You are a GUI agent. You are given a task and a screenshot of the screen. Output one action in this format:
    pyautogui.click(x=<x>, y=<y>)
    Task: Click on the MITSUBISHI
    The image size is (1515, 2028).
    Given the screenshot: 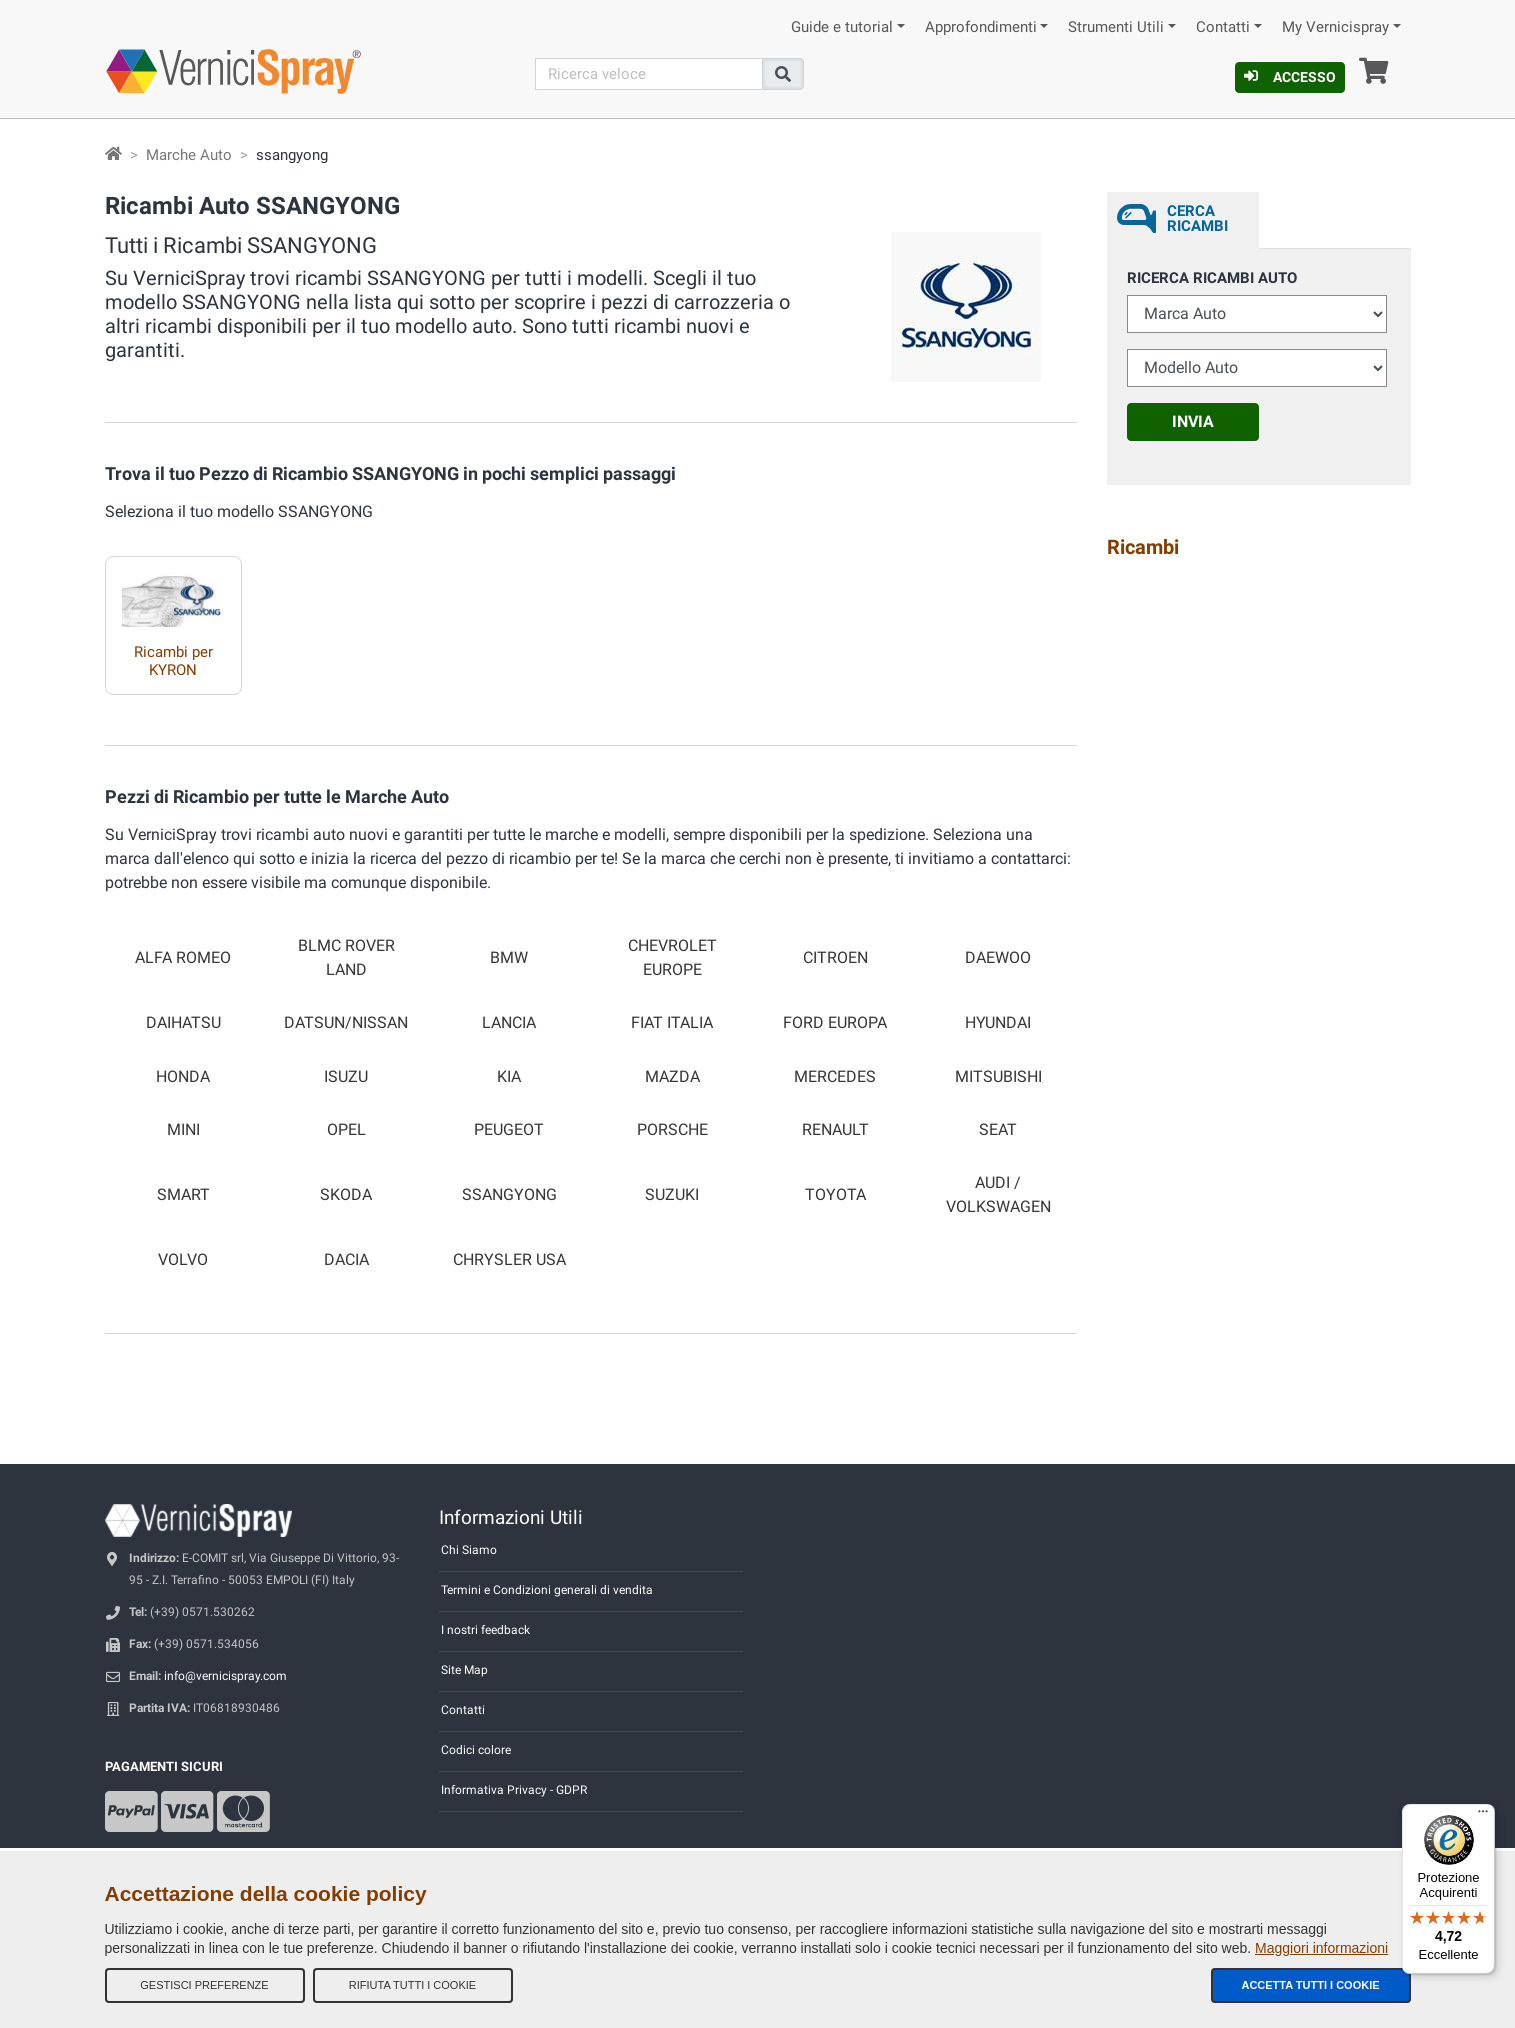 What is the action you would take?
    pyautogui.click(x=998, y=1077)
    